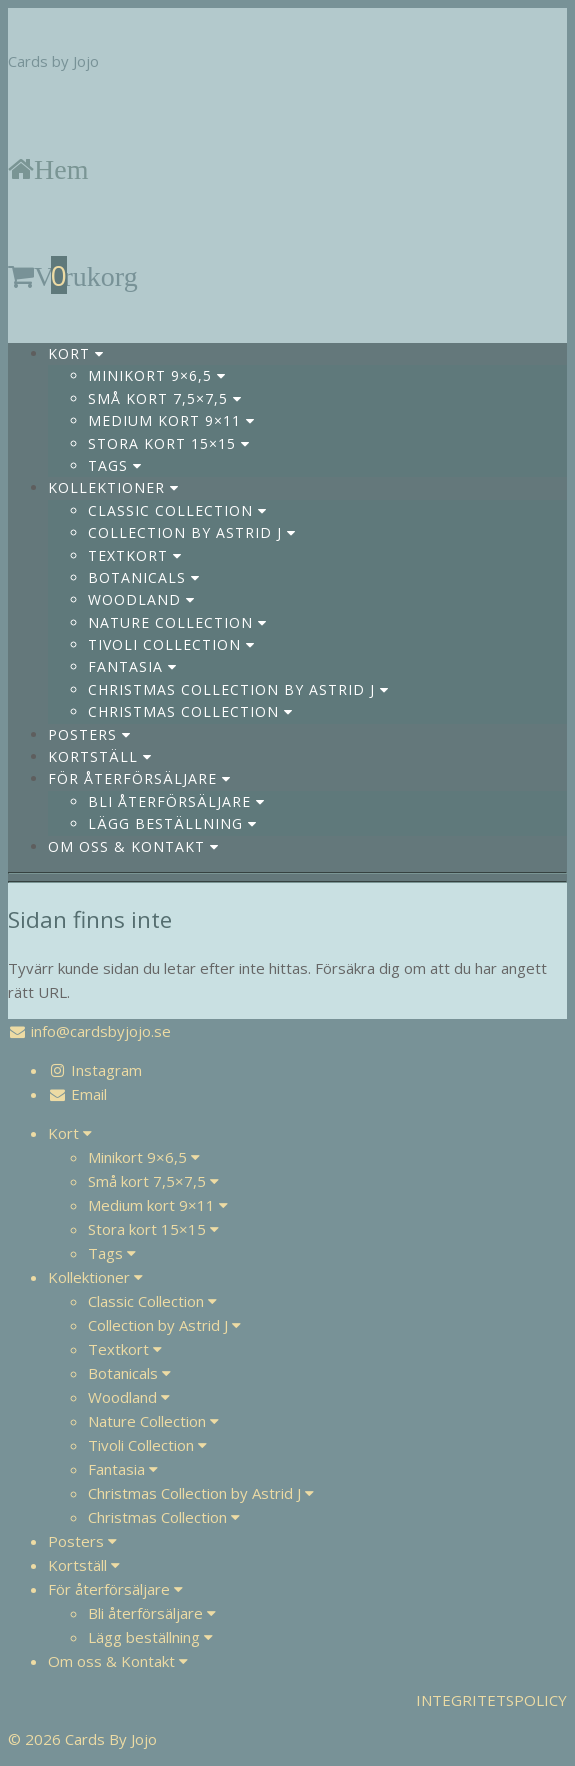 The width and height of the screenshot is (575, 1766). I want to click on Cards by Jojo, so click(53, 61).